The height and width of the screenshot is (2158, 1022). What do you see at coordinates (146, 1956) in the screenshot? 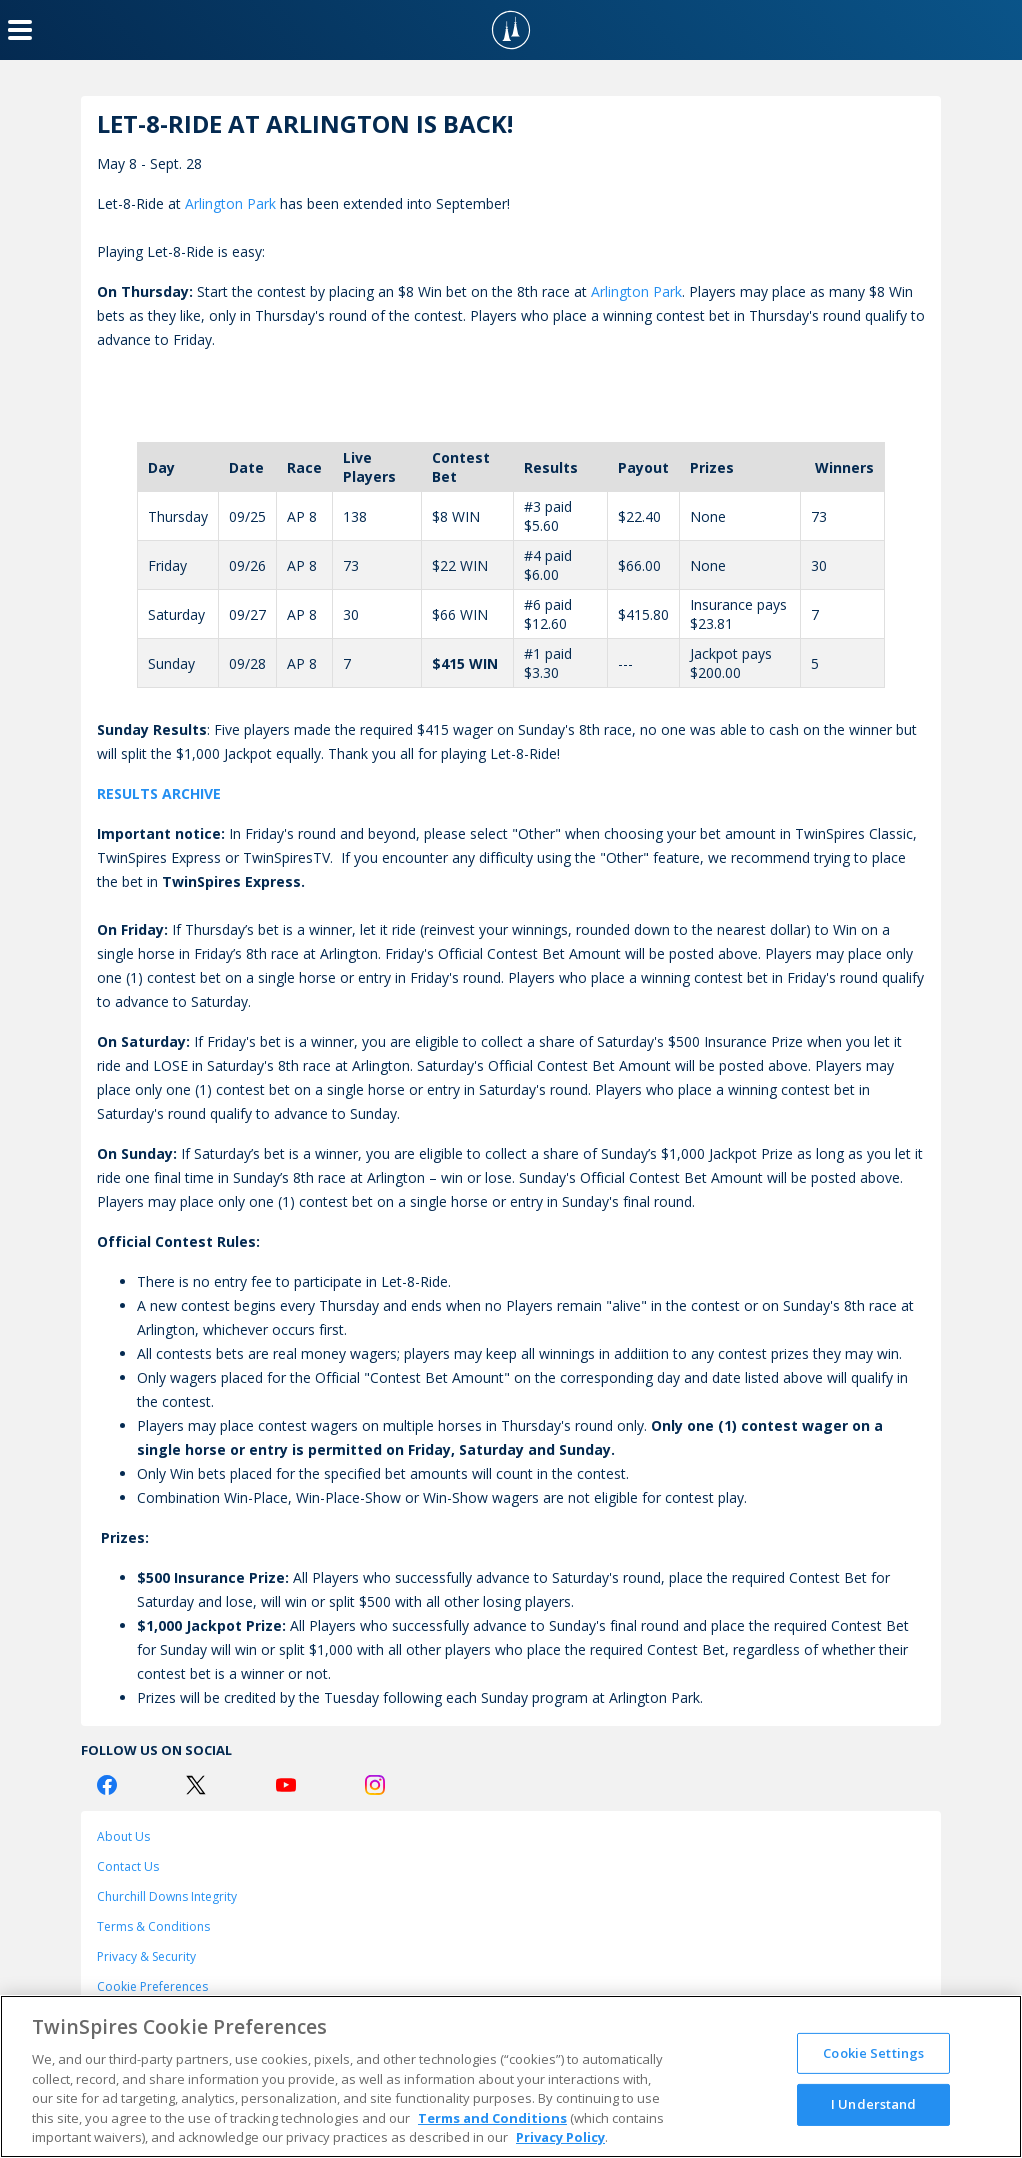
I see `Privacy & Security` at bounding box center [146, 1956].